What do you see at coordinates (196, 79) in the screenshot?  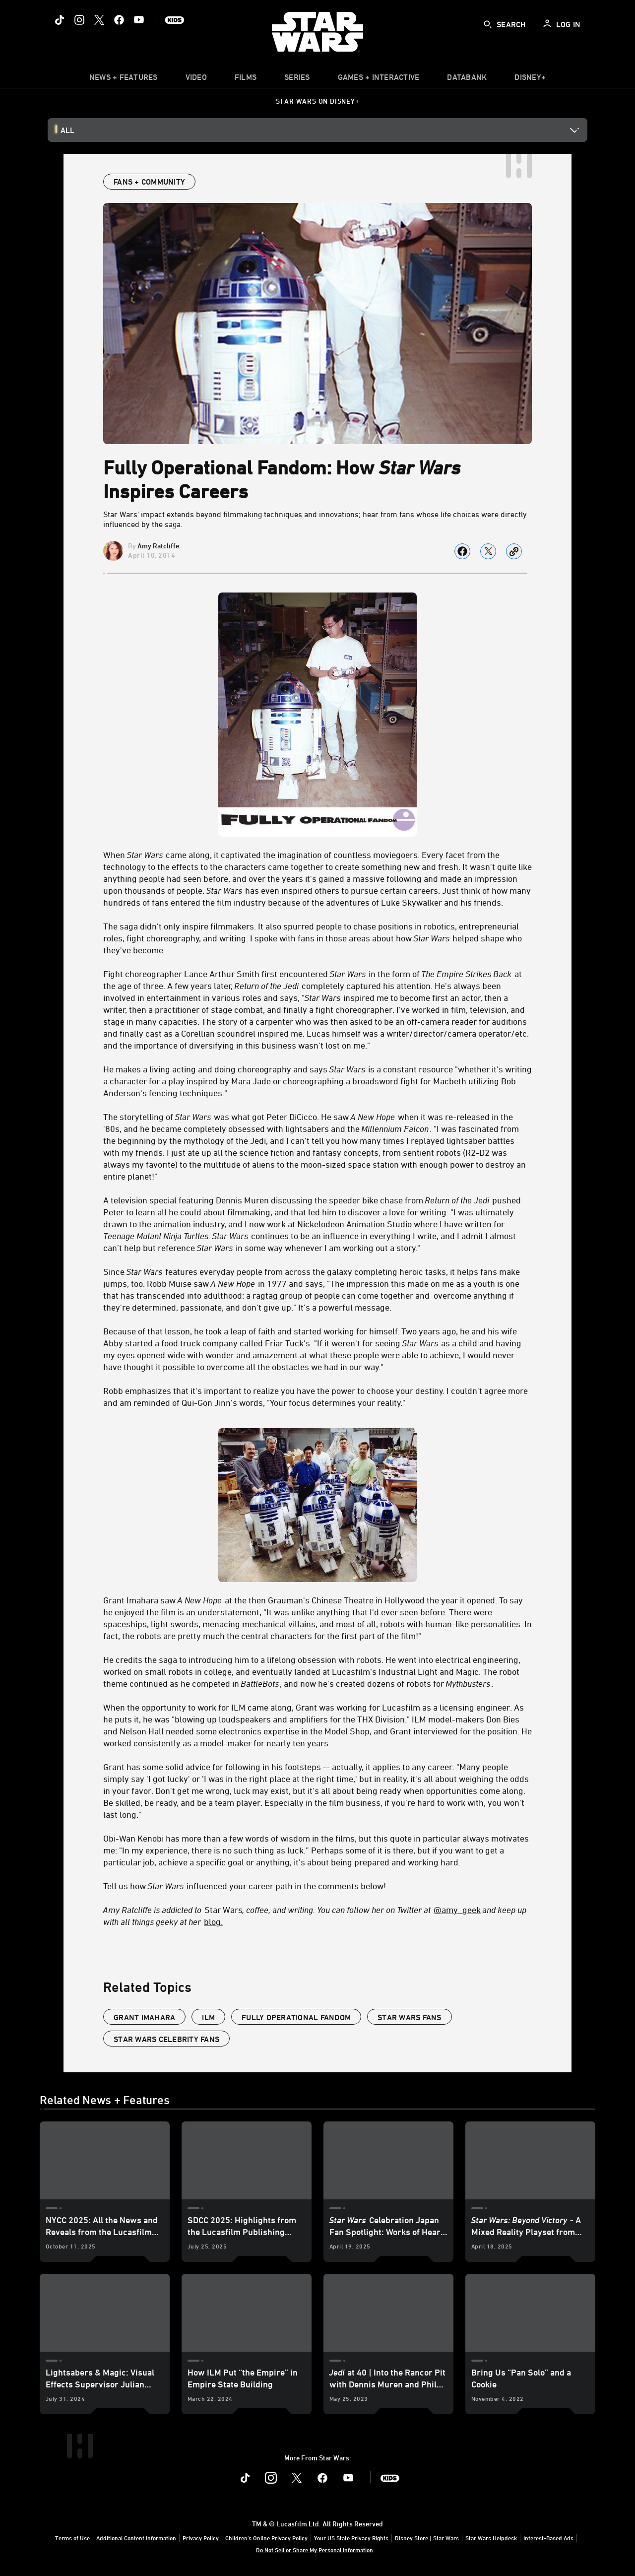 I see `[menuitem]` at bounding box center [196, 79].